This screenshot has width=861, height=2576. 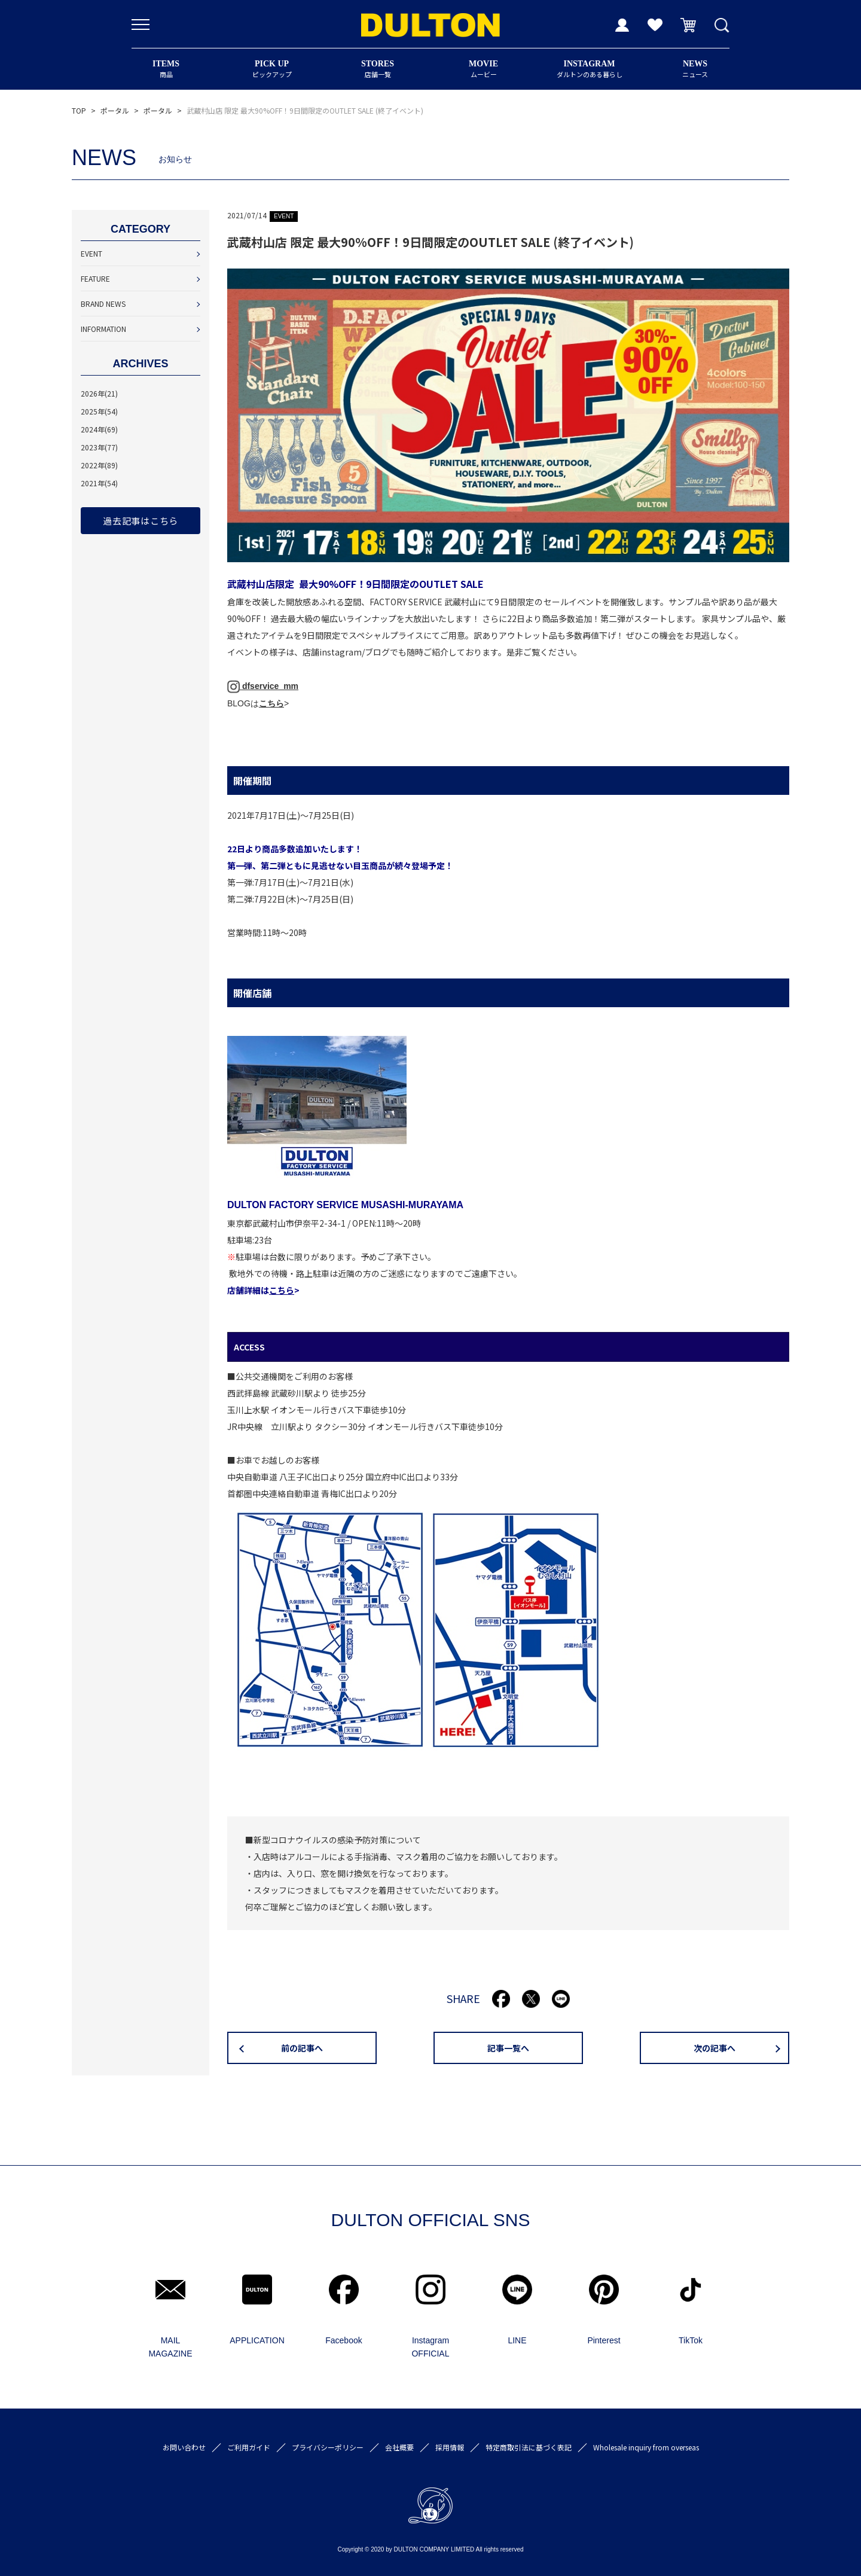 What do you see at coordinates (483, 69) in the screenshot?
I see `ムービー` at bounding box center [483, 69].